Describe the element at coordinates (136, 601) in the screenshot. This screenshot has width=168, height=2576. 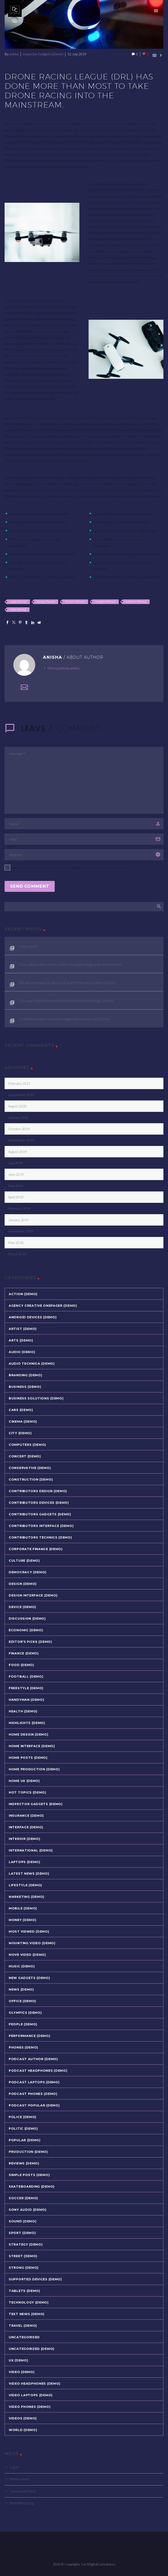
I see `Interface (Demo)` at that location.